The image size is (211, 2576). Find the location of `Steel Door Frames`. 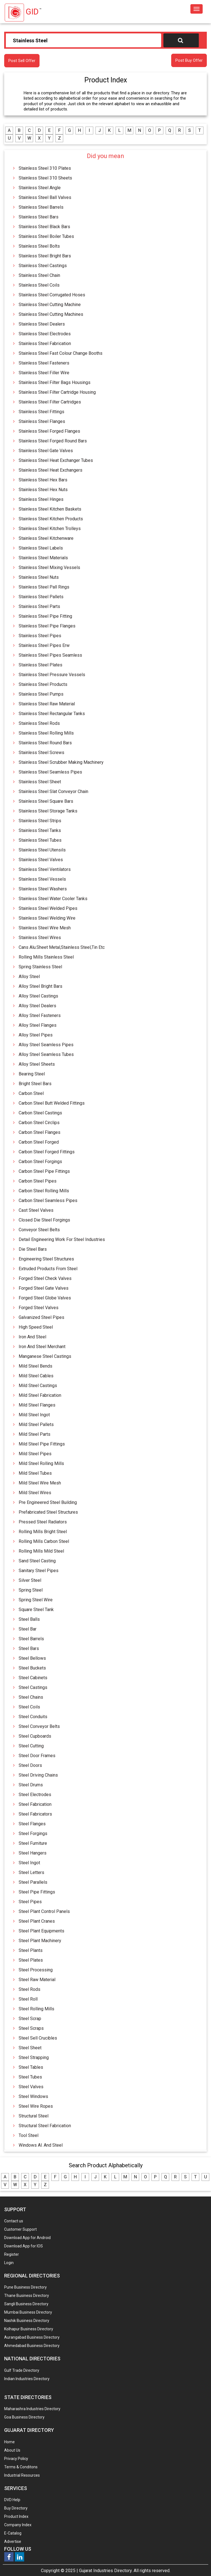

Steel Door Frames is located at coordinates (37, 1755).